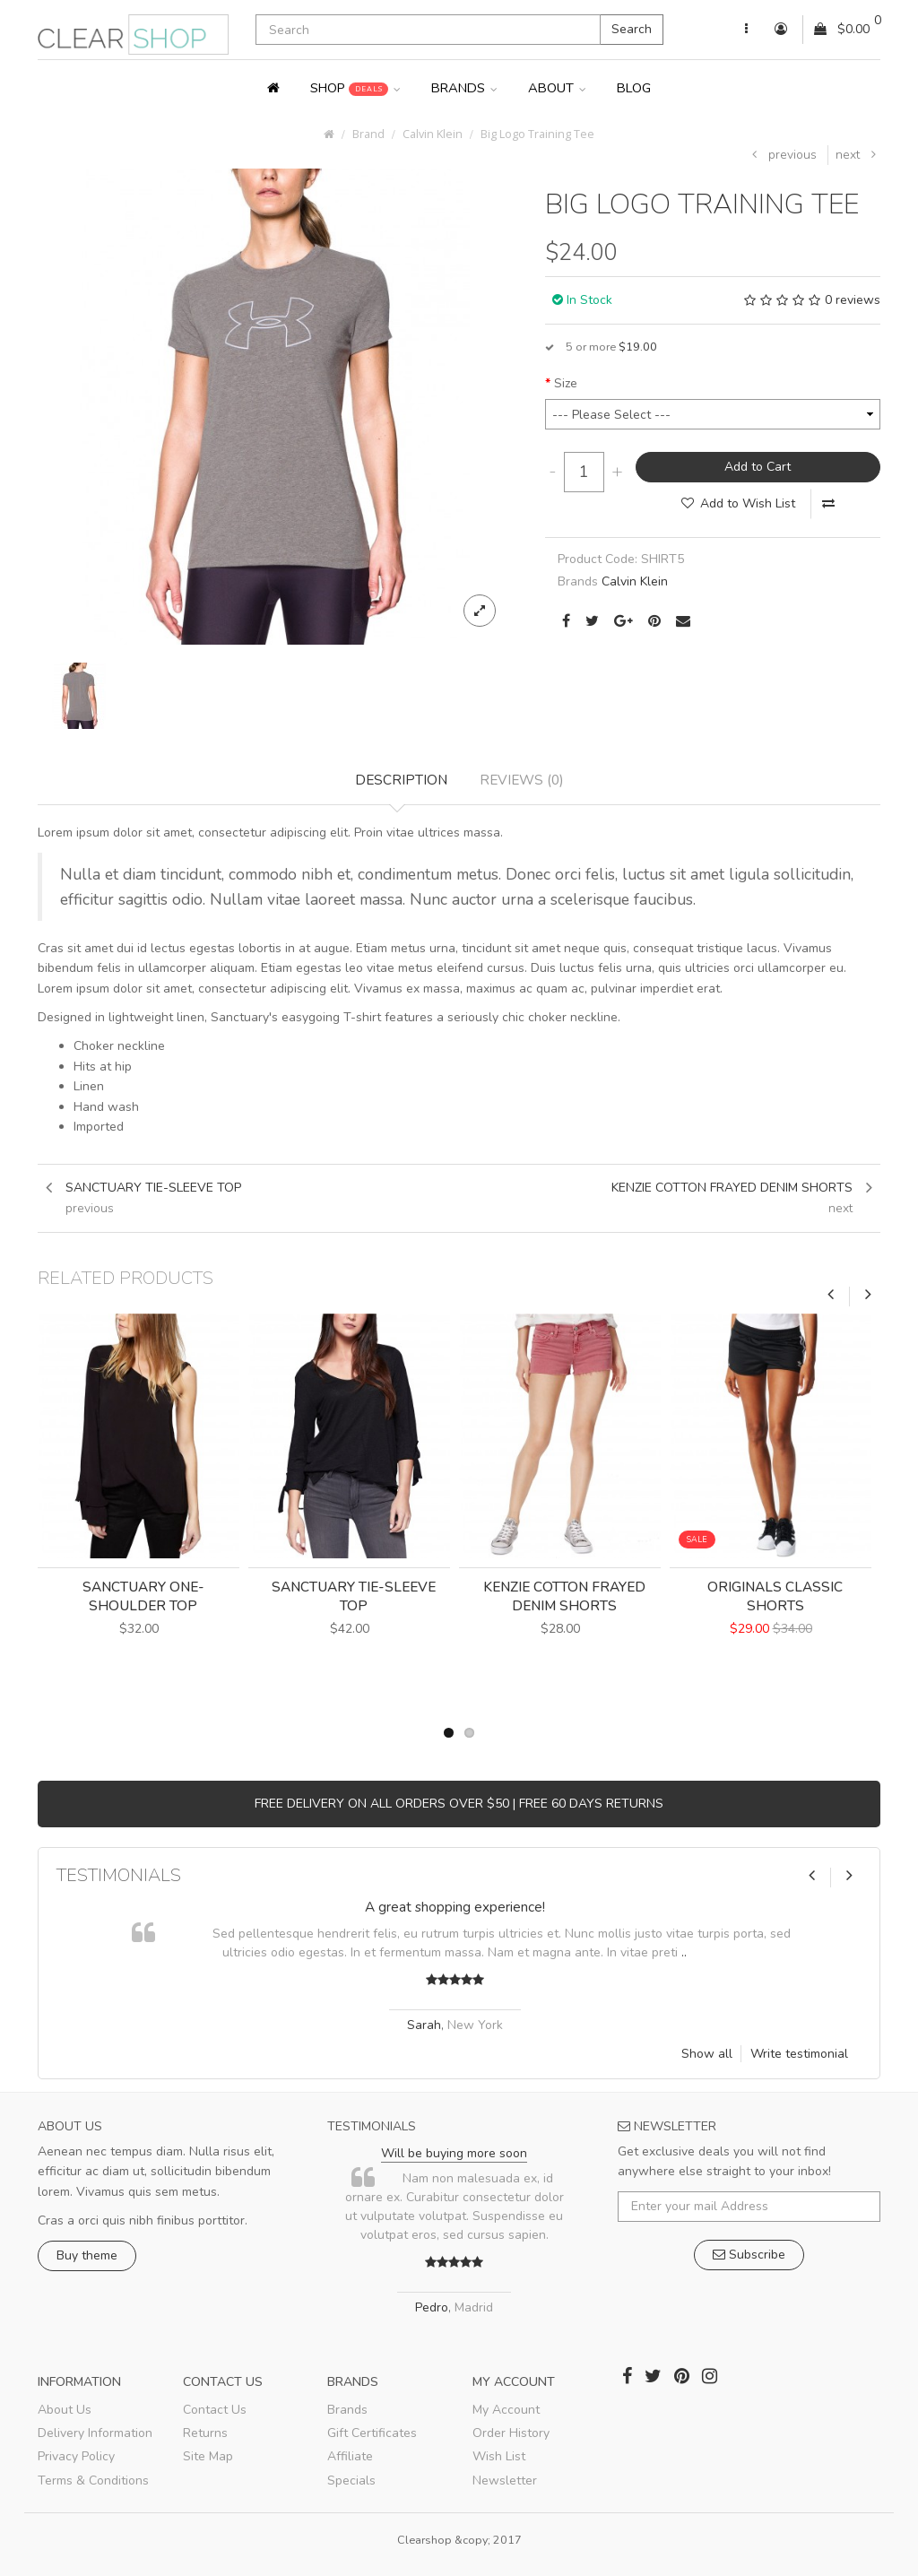 The width and height of the screenshot is (918, 2576). Describe the element at coordinates (852, 299) in the screenshot. I see `0 reviews` at that location.